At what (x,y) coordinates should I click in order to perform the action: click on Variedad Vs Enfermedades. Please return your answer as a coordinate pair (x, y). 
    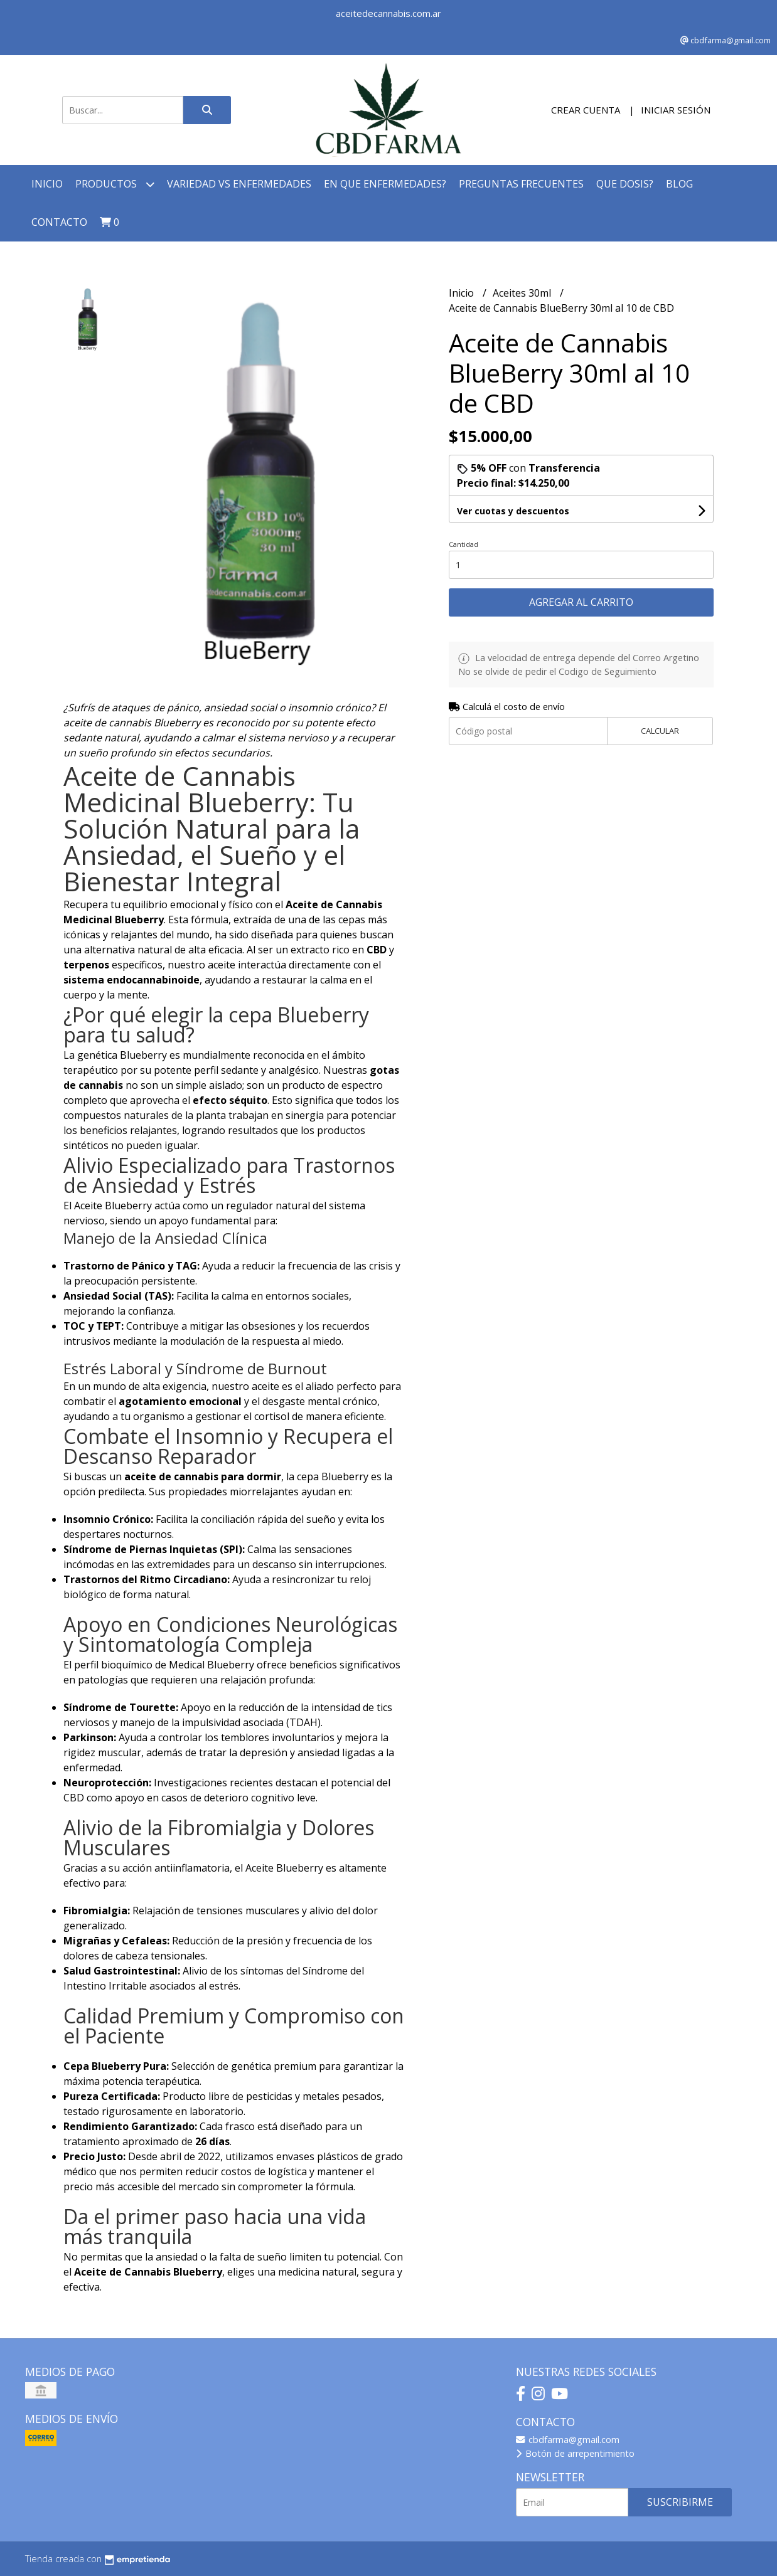
    Looking at the image, I should click on (239, 184).